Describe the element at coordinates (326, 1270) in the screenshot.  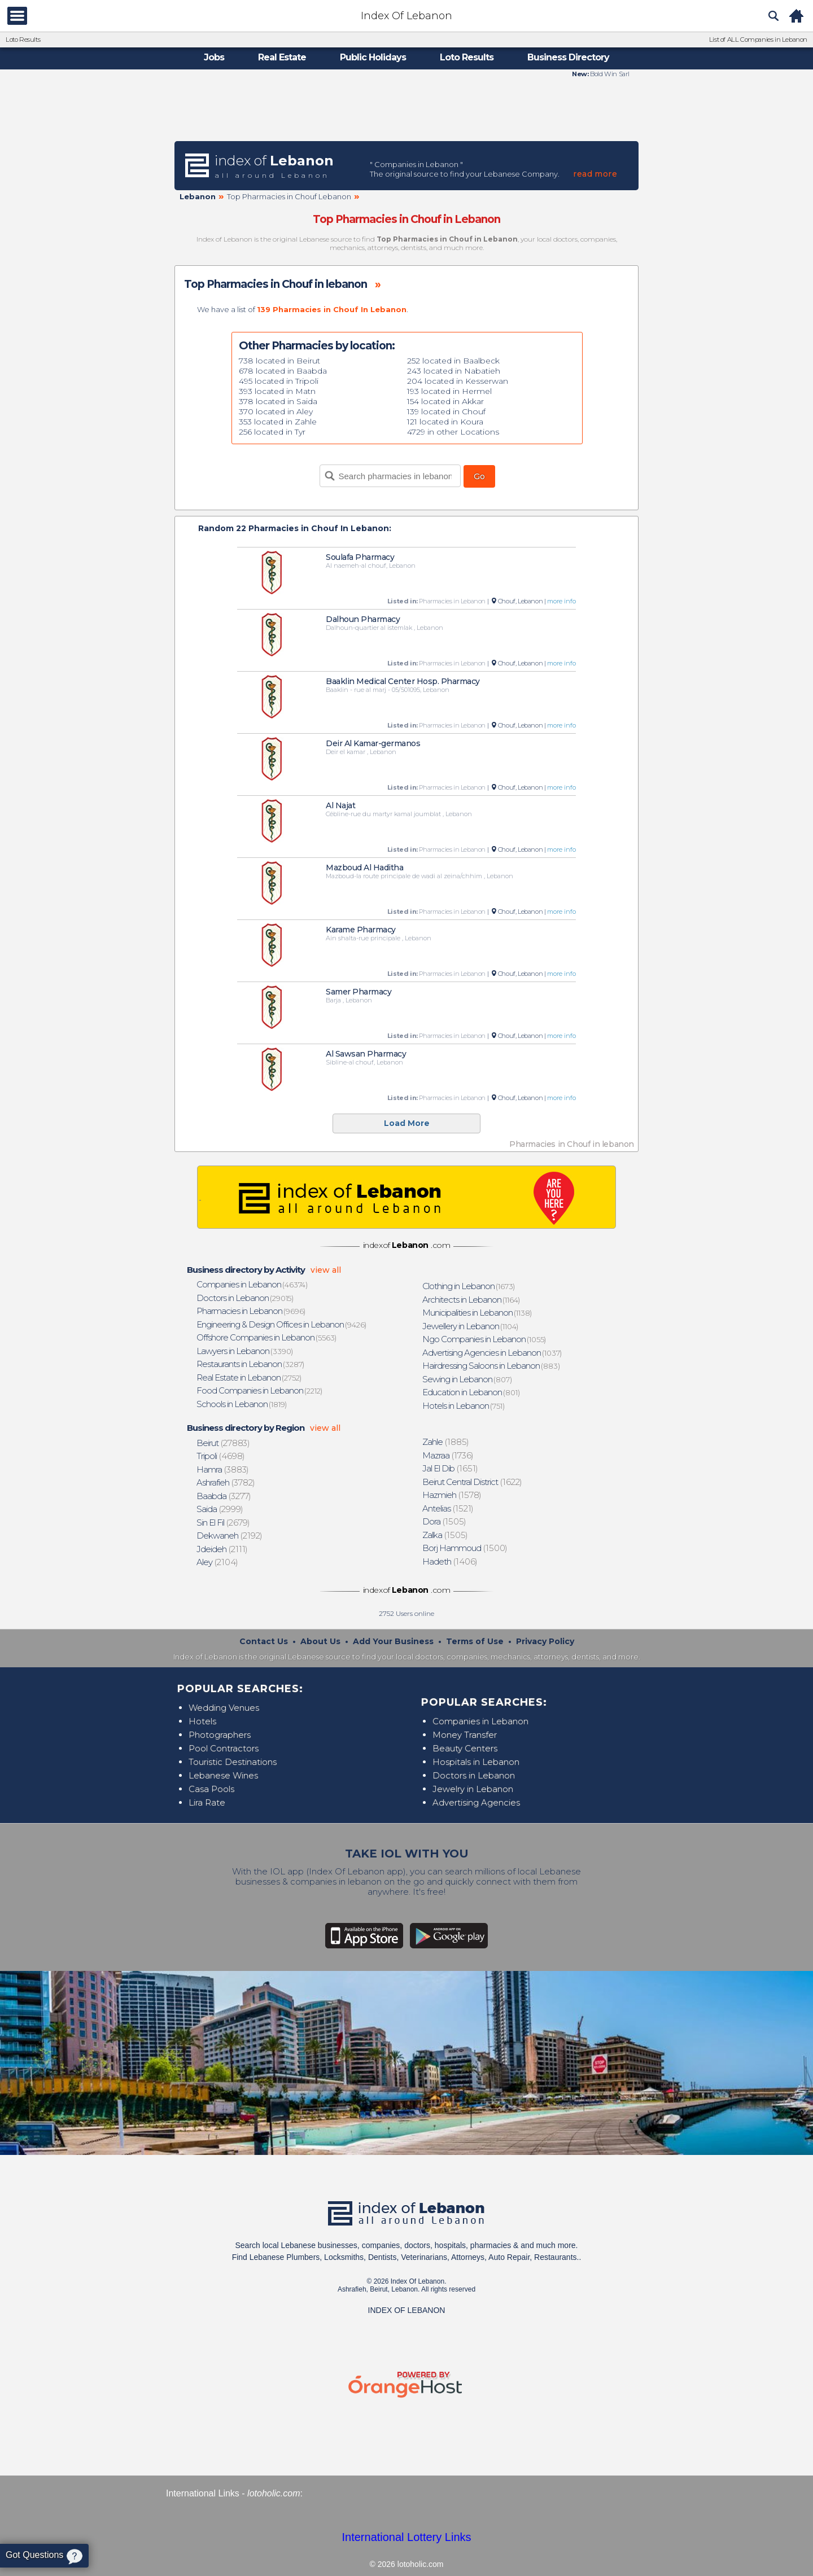
I see `view all` at that location.